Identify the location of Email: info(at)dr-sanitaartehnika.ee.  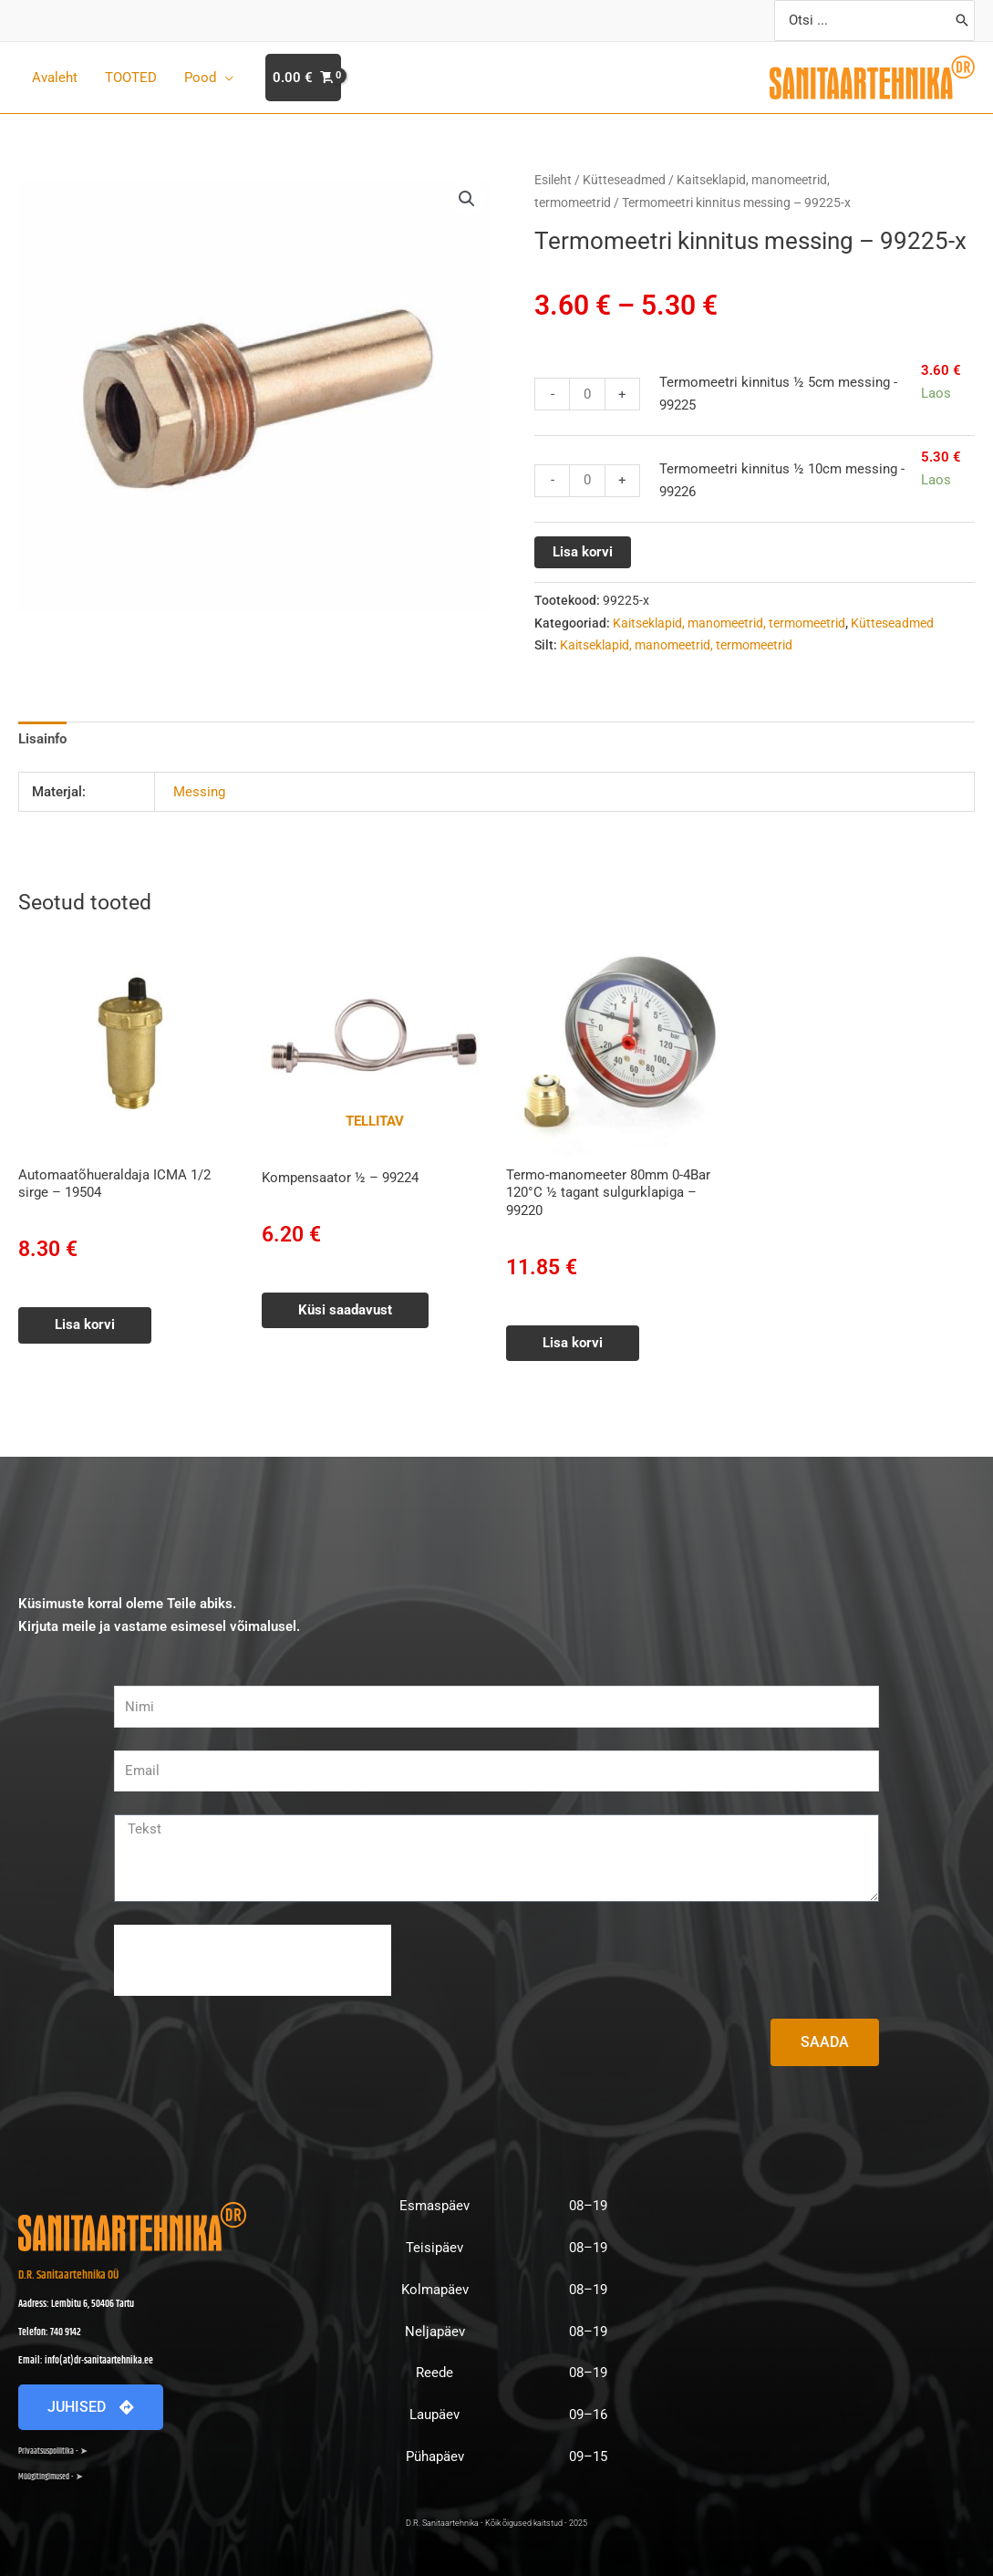
(85, 2360).